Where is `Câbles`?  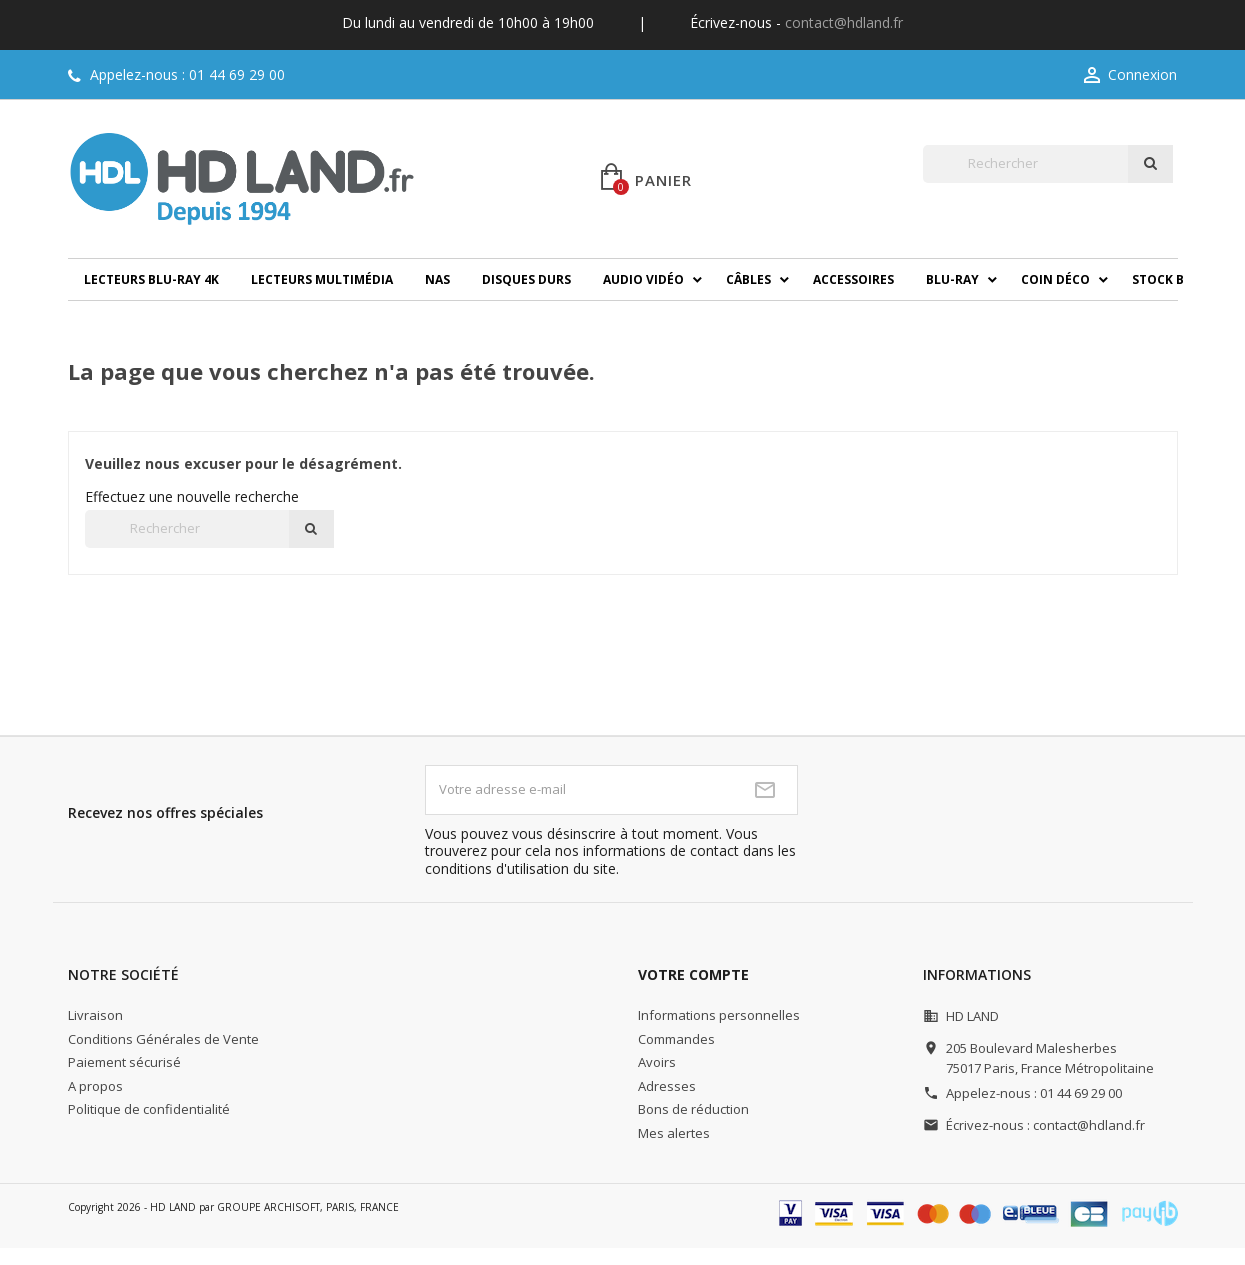 Câbles is located at coordinates (748, 279).